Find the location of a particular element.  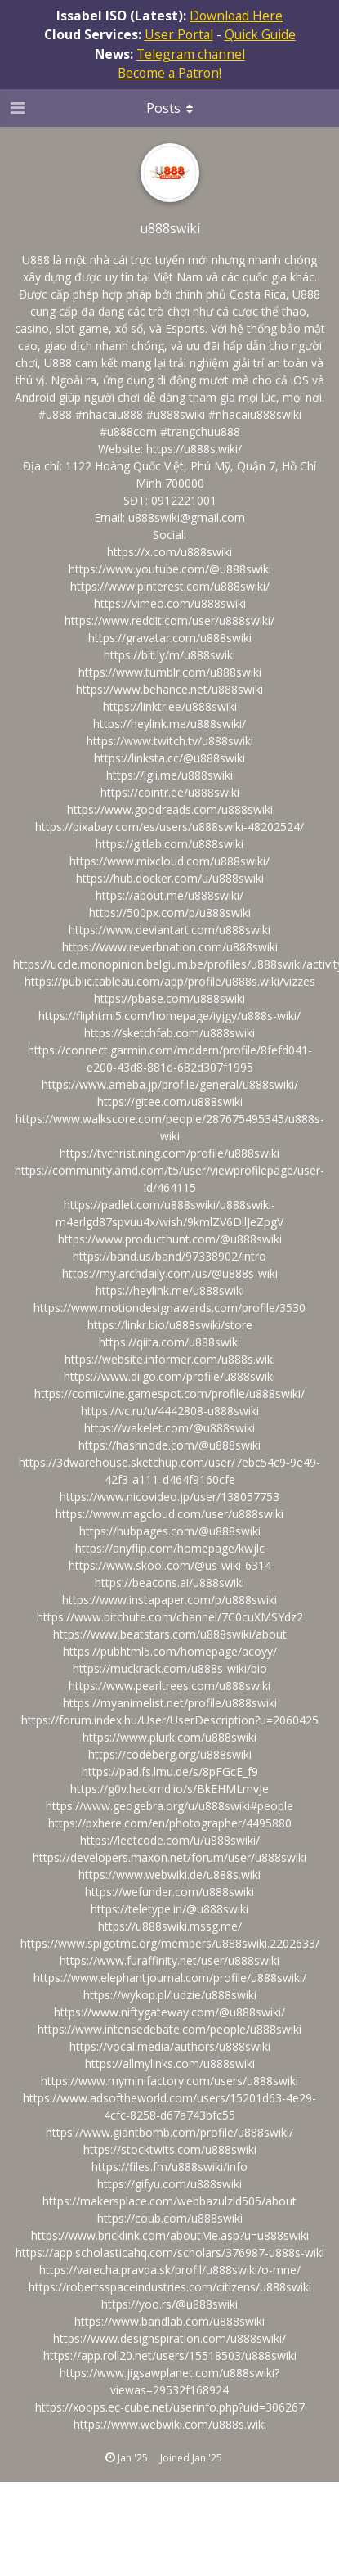

https://heylink.me/u888swiki is located at coordinates (170, 1290).